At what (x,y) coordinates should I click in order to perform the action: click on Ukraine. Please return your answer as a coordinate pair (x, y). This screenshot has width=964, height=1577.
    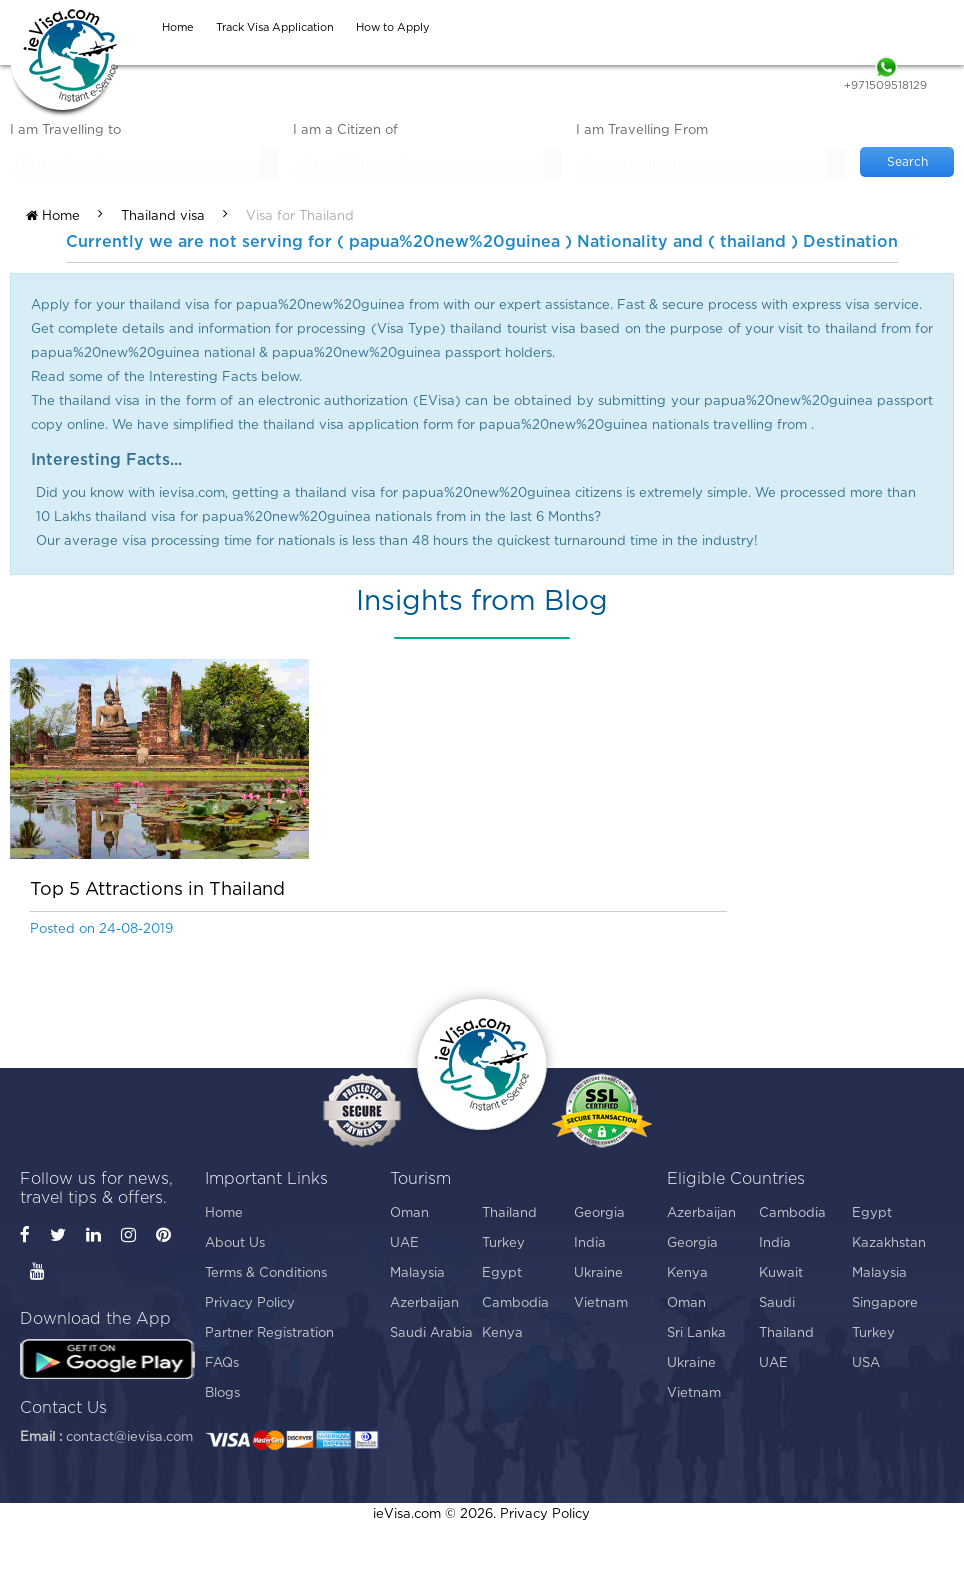
    Looking at the image, I should click on (598, 1273).